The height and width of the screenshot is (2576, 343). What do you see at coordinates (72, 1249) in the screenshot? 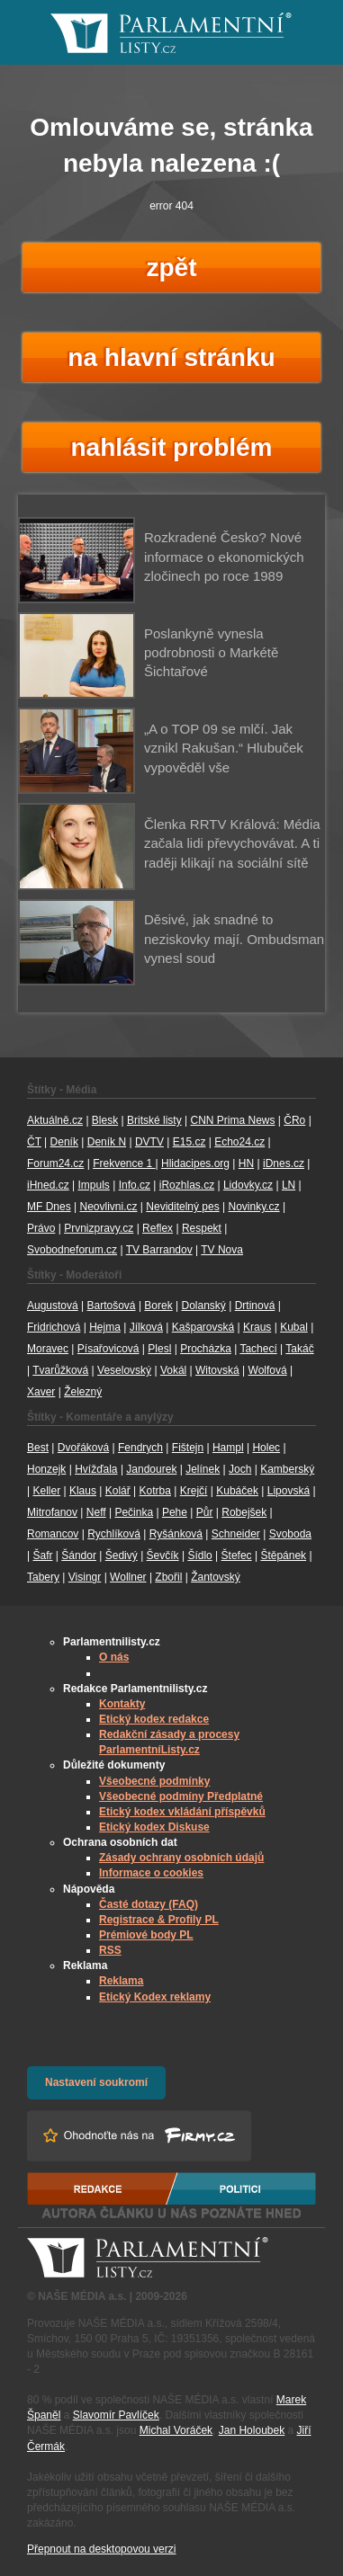
I see `Svobodneforum.cz` at bounding box center [72, 1249].